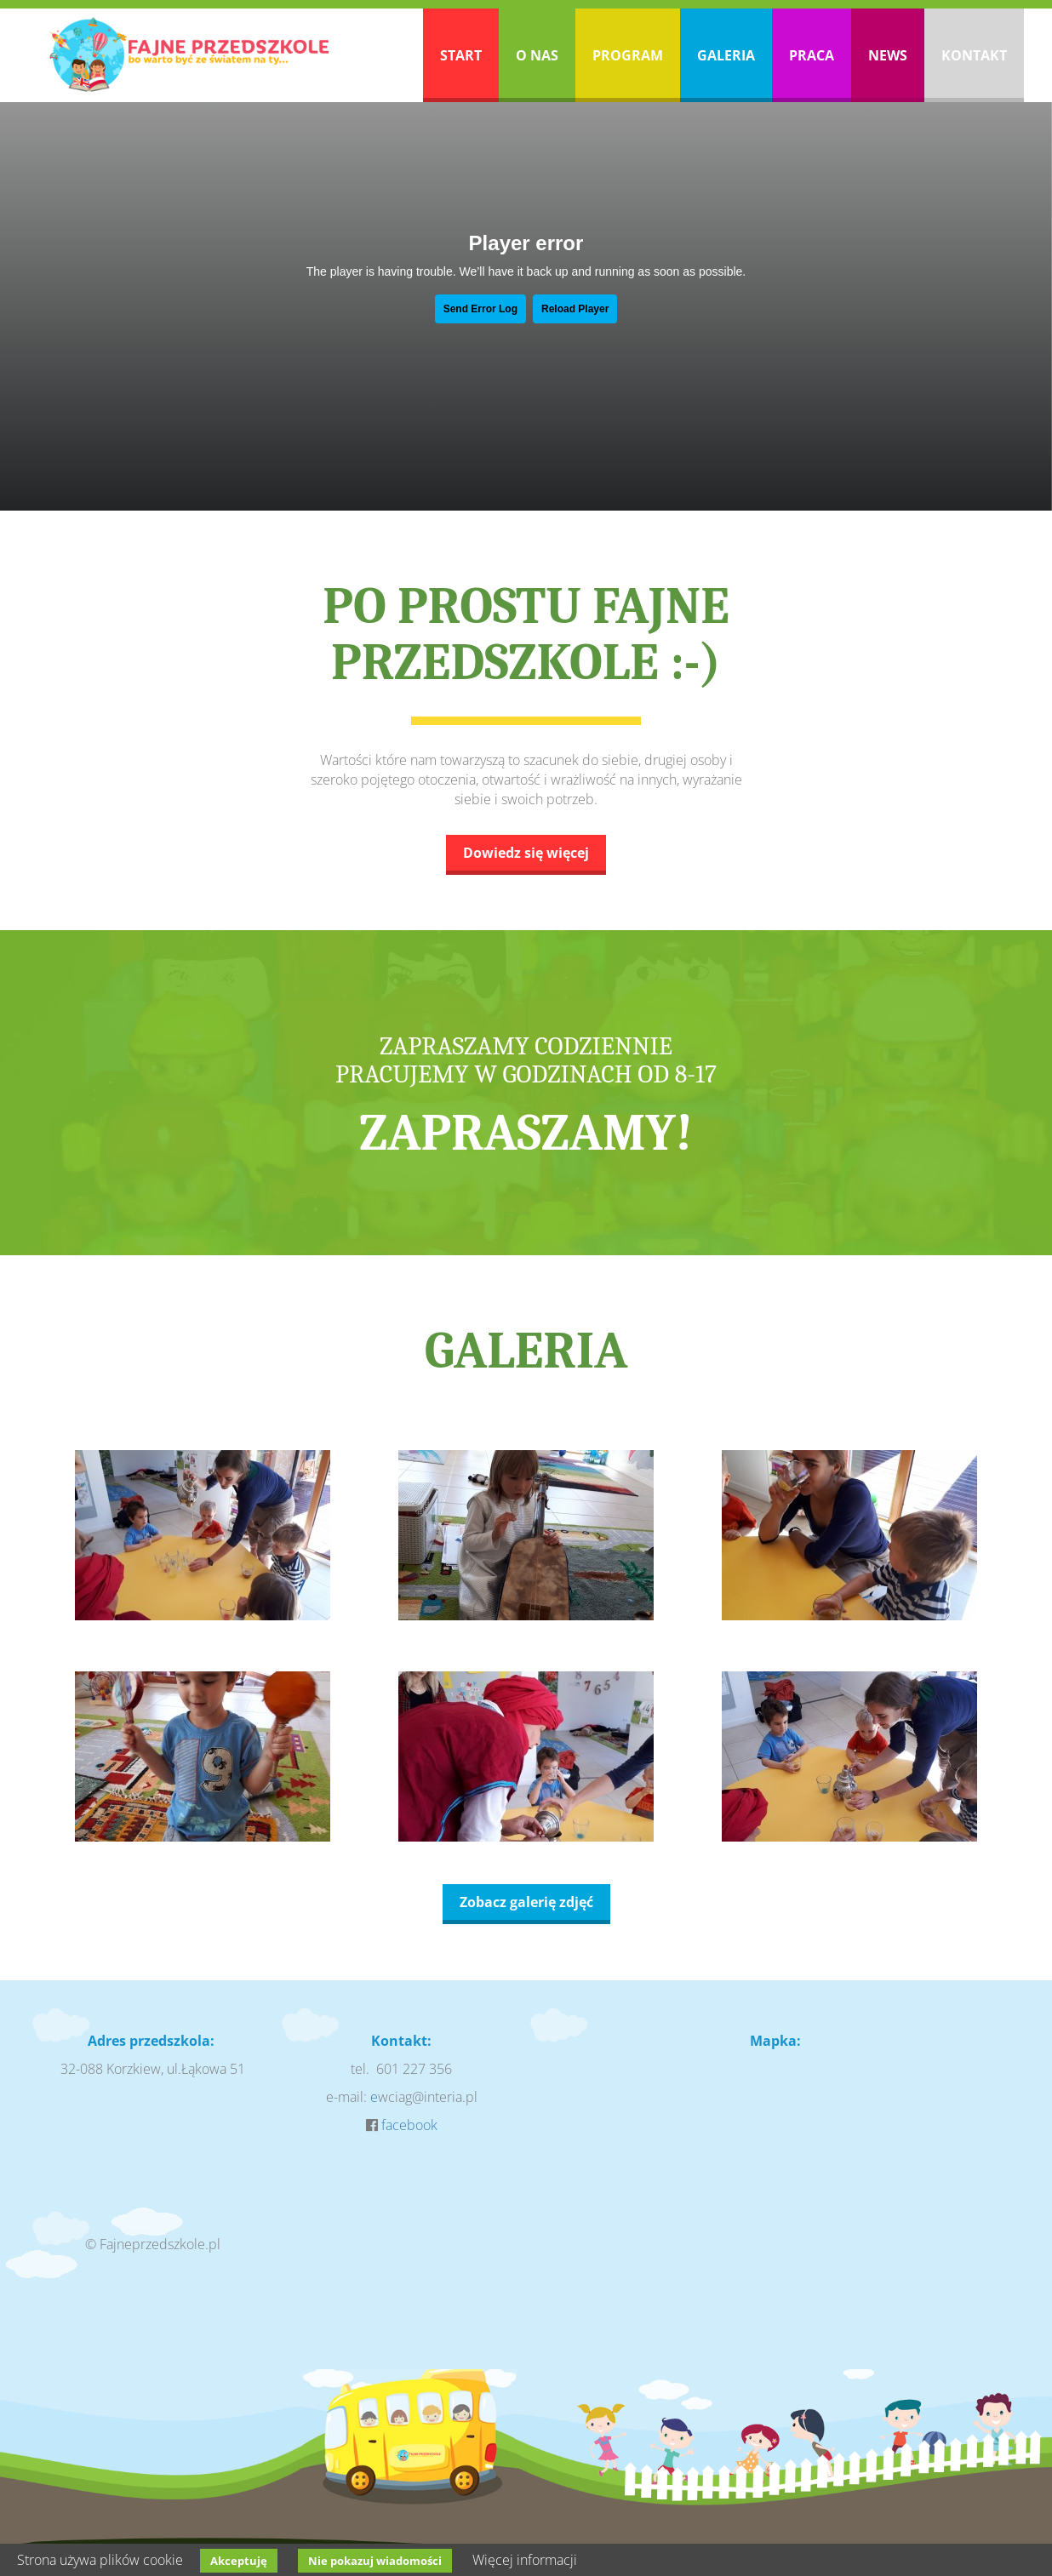 This screenshot has height=2576, width=1052. What do you see at coordinates (526, 852) in the screenshot?
I see `Dowiedz się więcej` at bounding box center [526, 852].